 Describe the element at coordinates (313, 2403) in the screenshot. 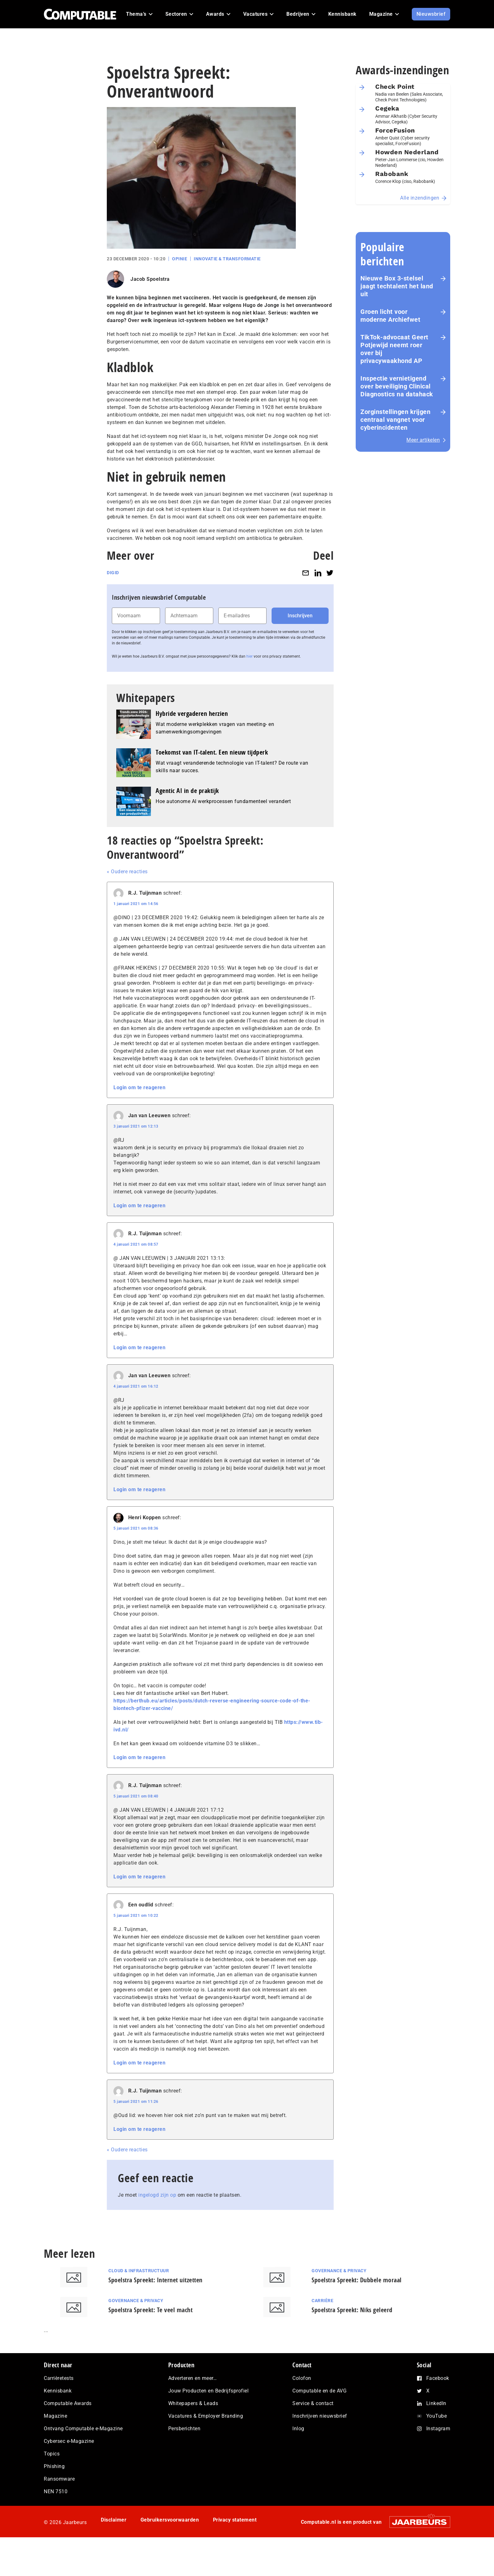

I see `Service & contact` at that location.